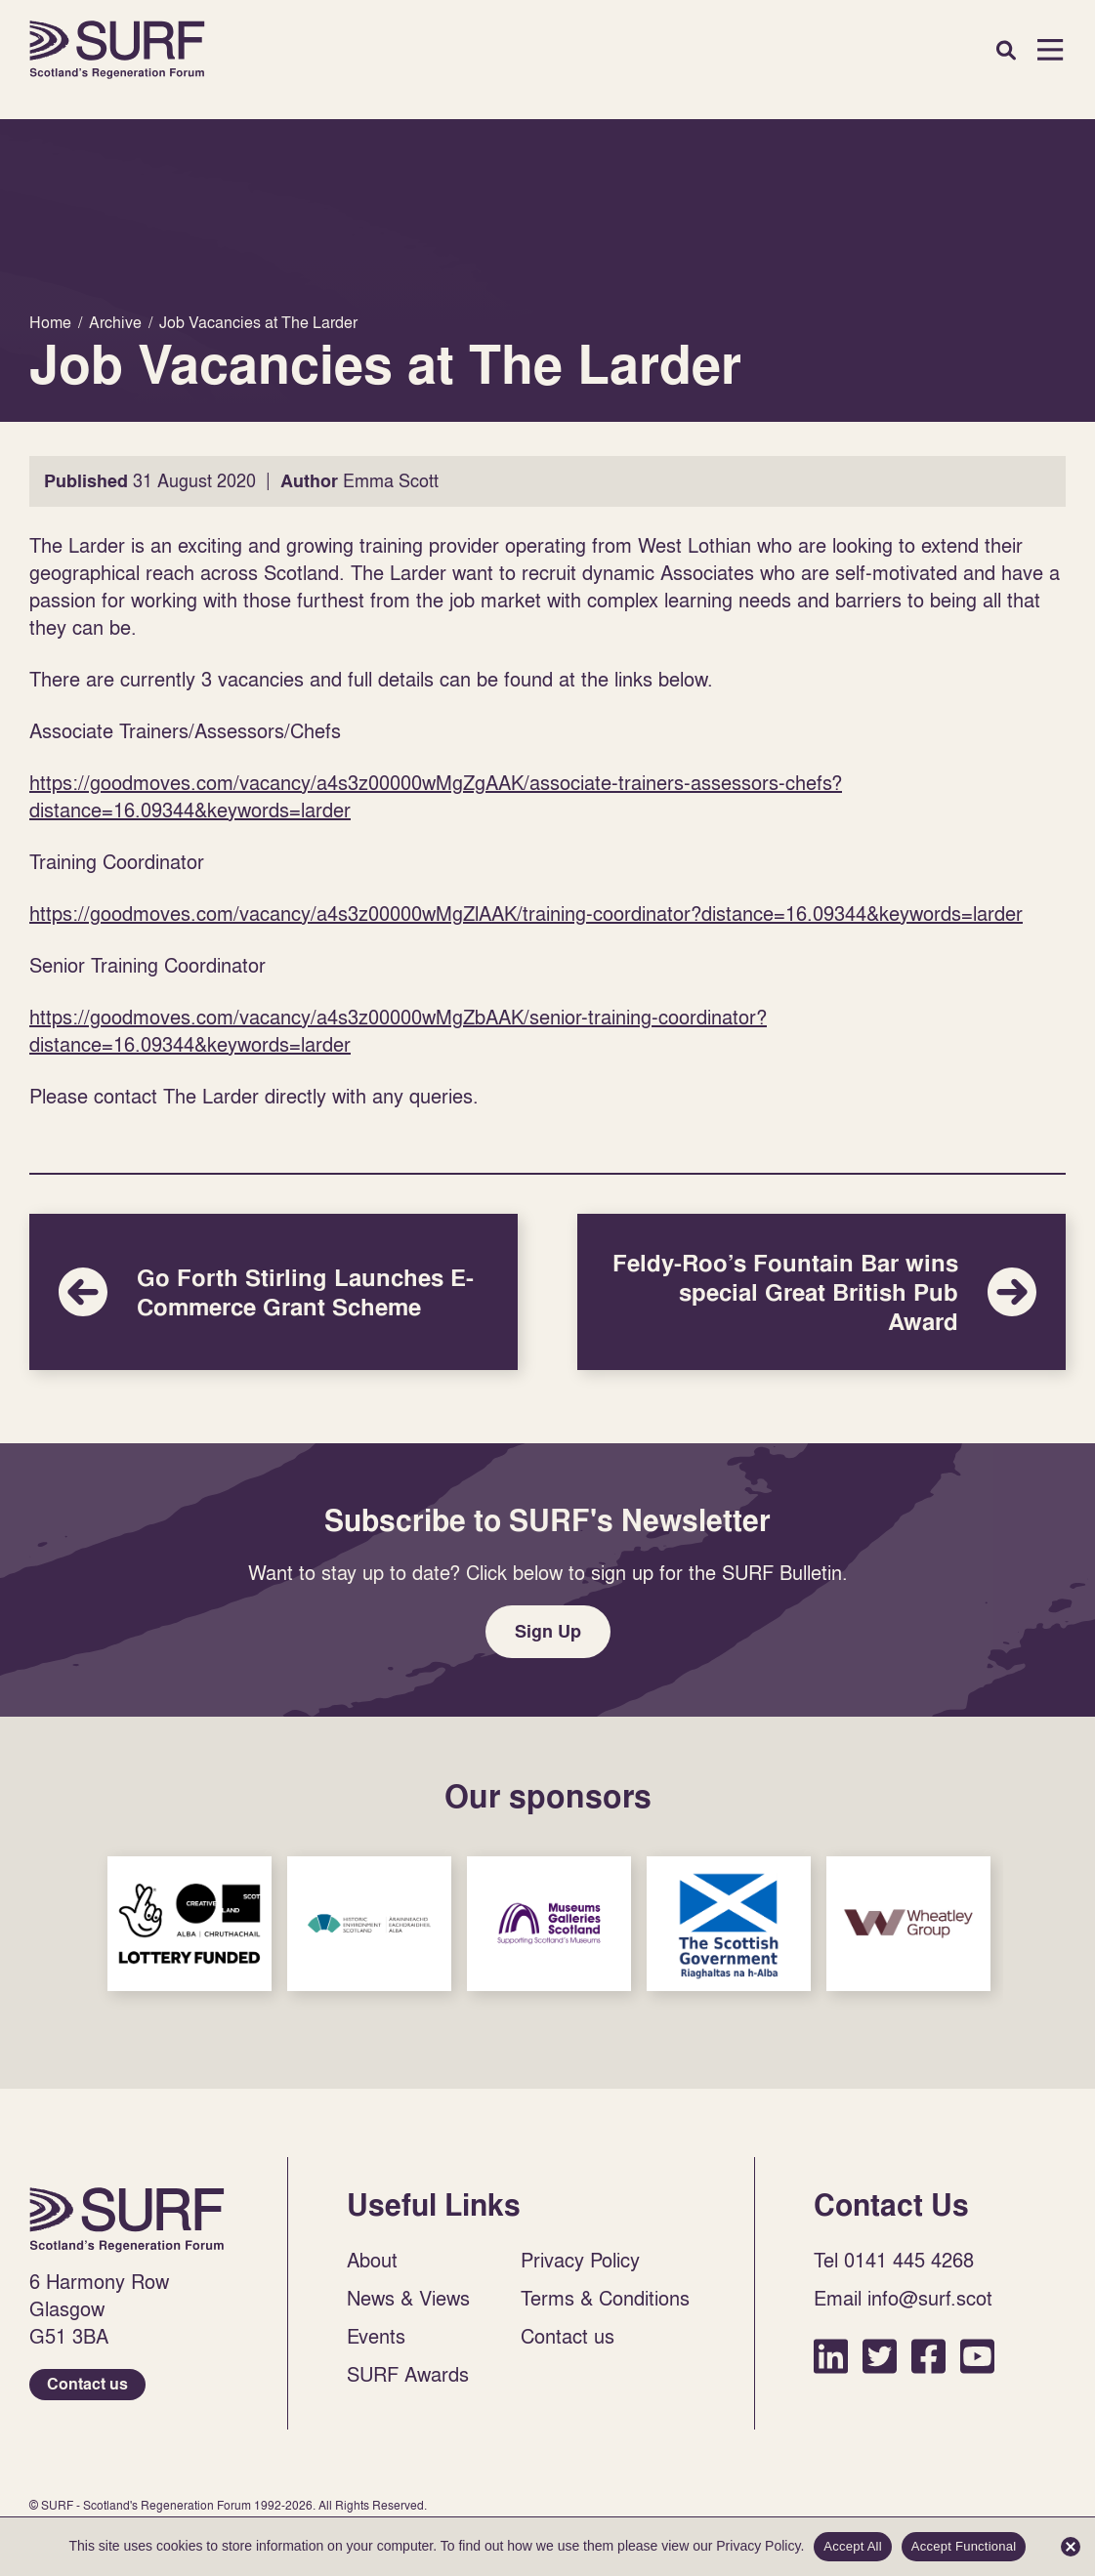 This screenshot has width=1095, height=2576. I want to click on Feldy-Roo’s Fountain Bar wins special Great British Pub Award, so click(821, 1292).